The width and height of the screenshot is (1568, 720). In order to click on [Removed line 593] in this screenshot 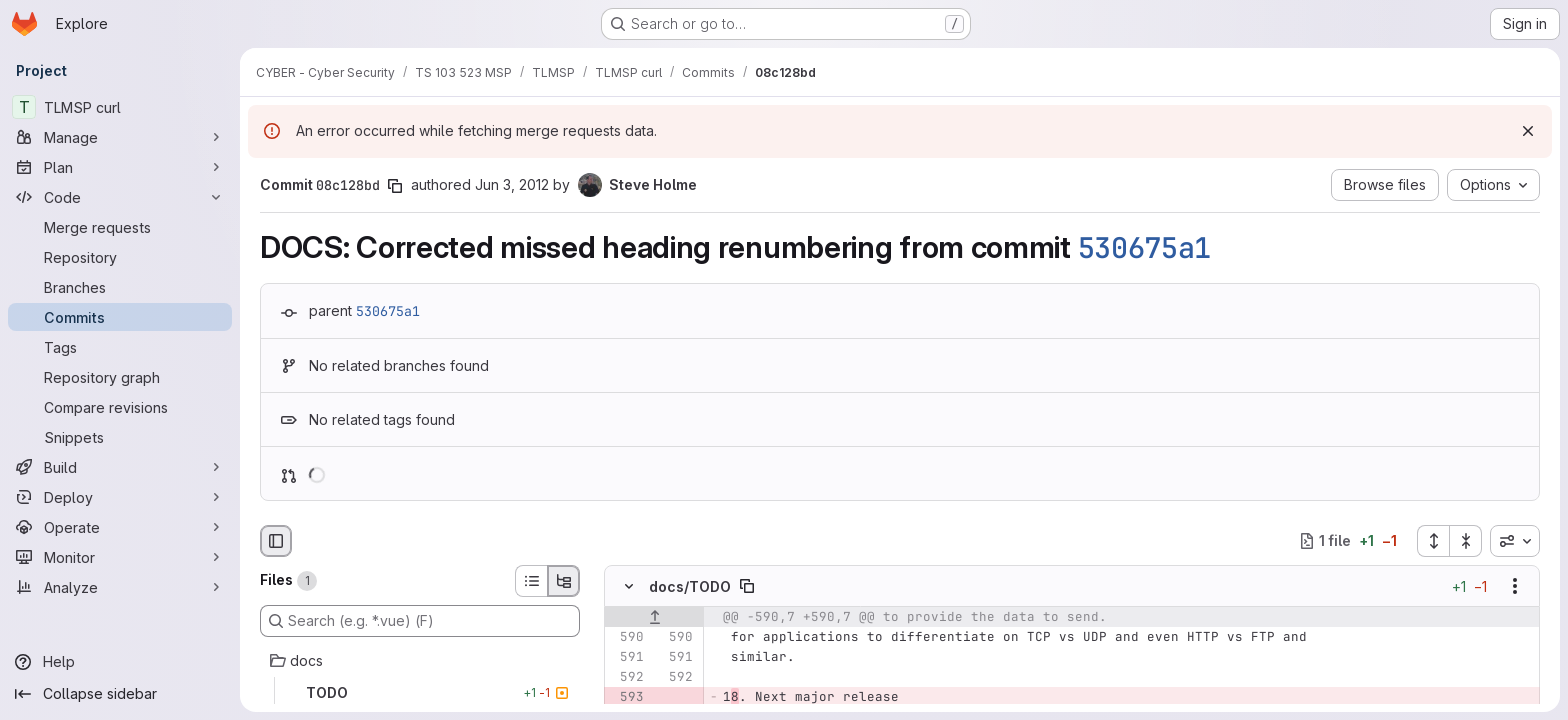, I will do `click(627, 697)`.